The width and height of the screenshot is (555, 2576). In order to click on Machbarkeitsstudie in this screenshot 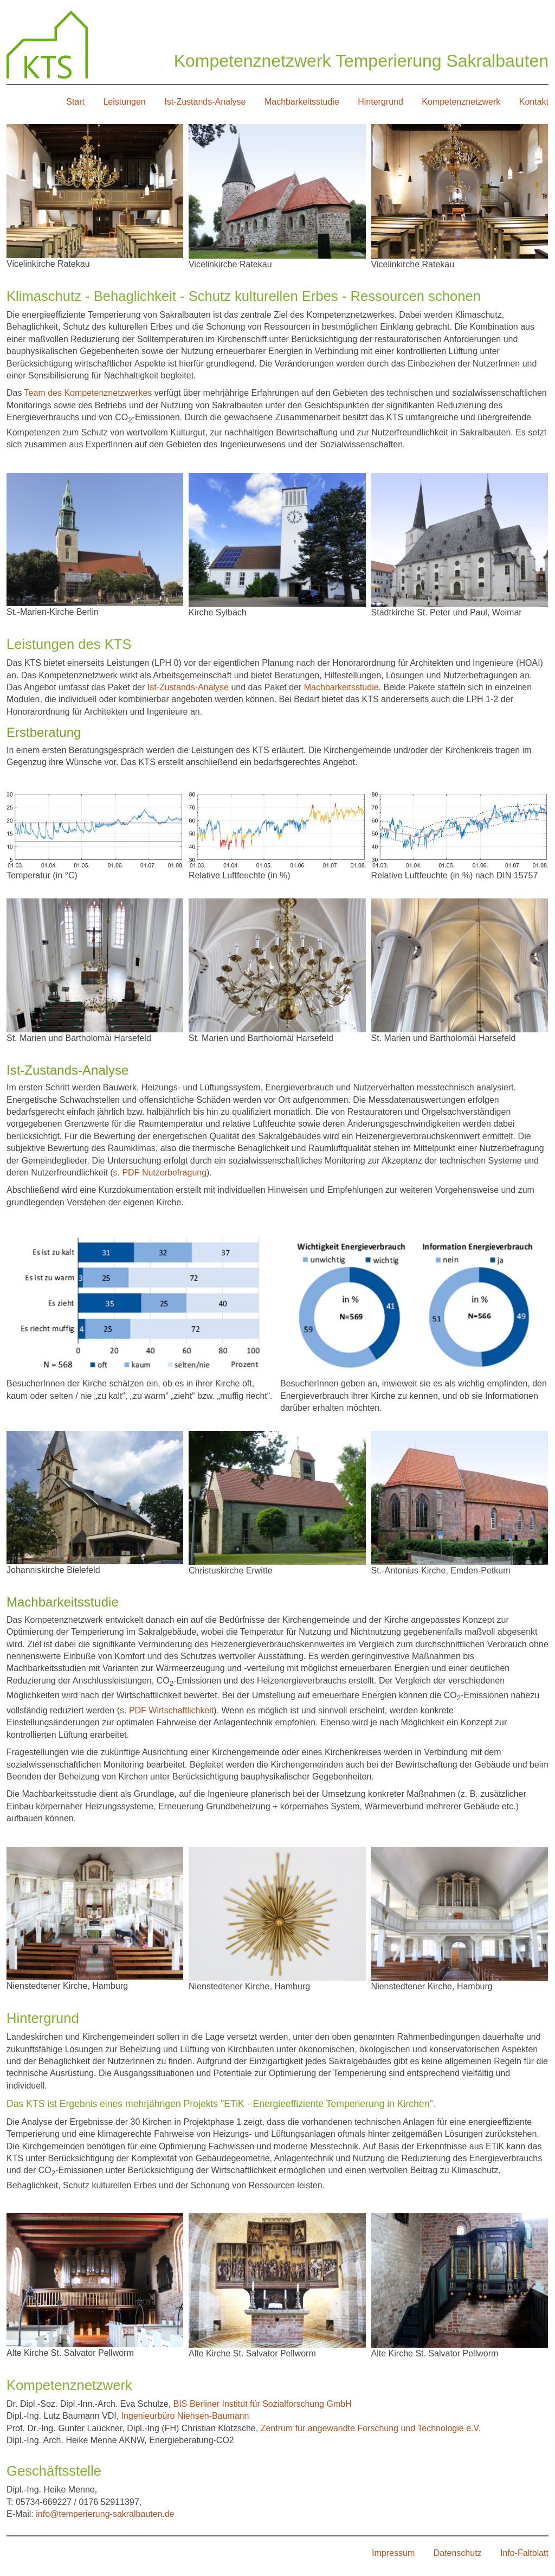, I will do `click(301, 101)`.